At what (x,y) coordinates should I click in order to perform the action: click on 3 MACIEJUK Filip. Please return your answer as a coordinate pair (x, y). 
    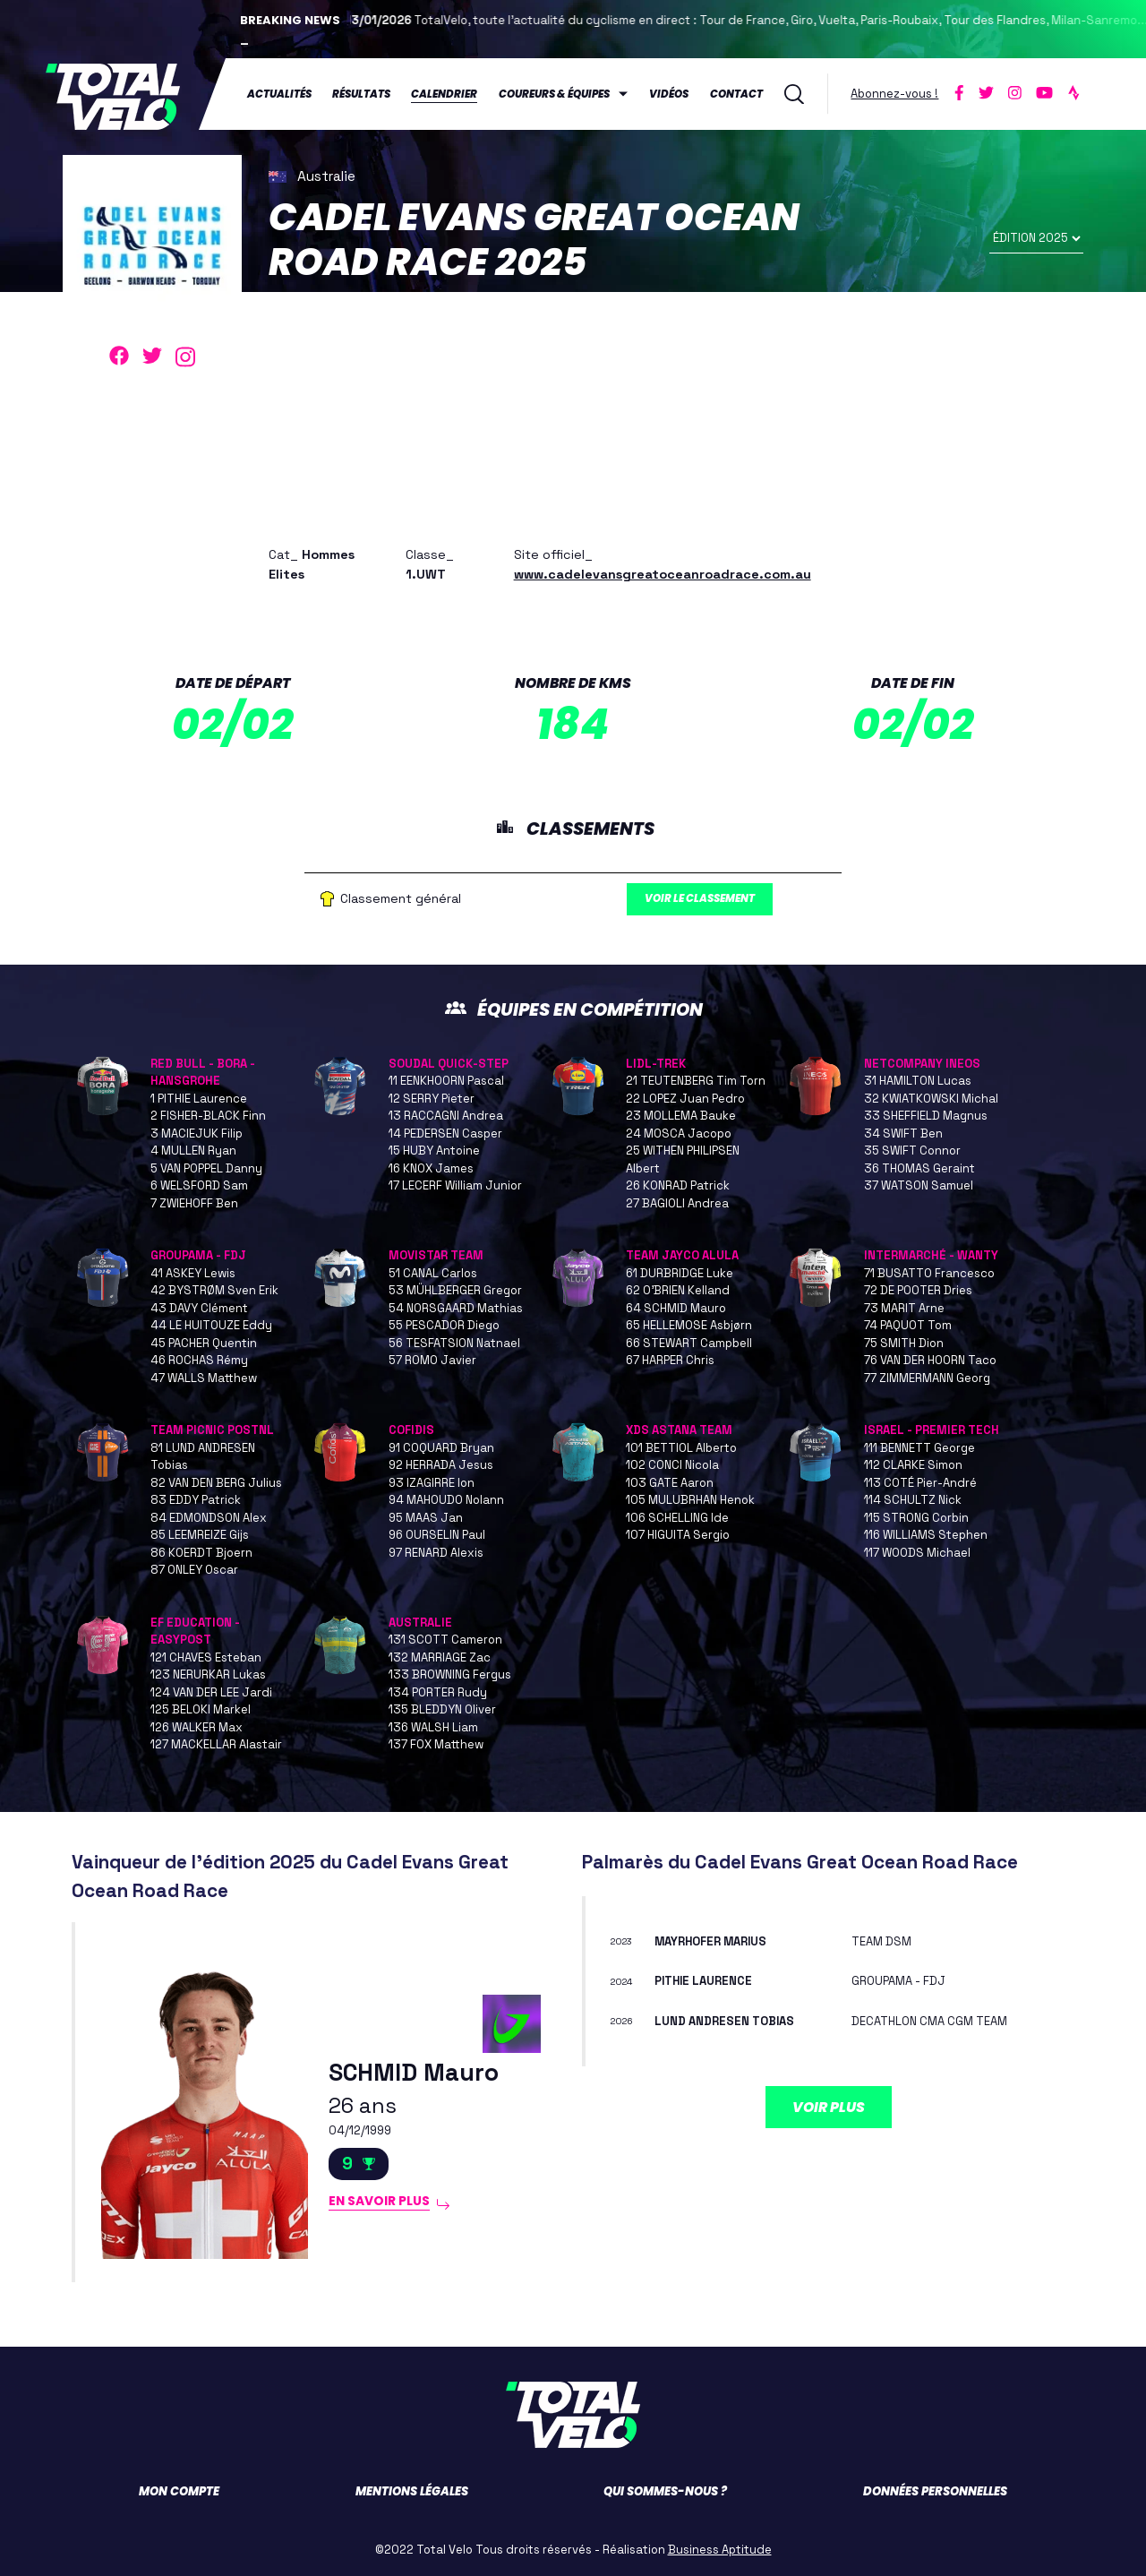
    Looking at the image, I should click on (196, 1133).